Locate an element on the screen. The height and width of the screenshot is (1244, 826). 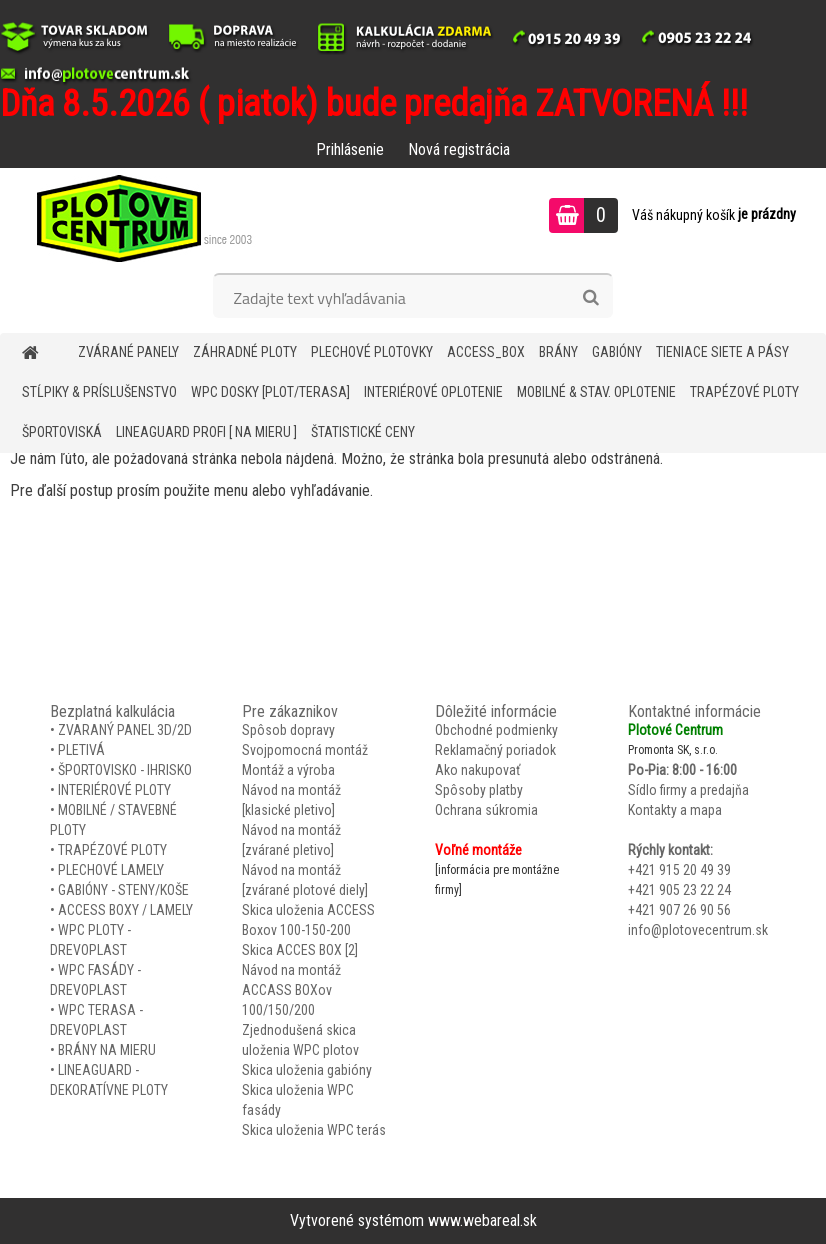
Prihlásenie is located at coordinates (350, 149).